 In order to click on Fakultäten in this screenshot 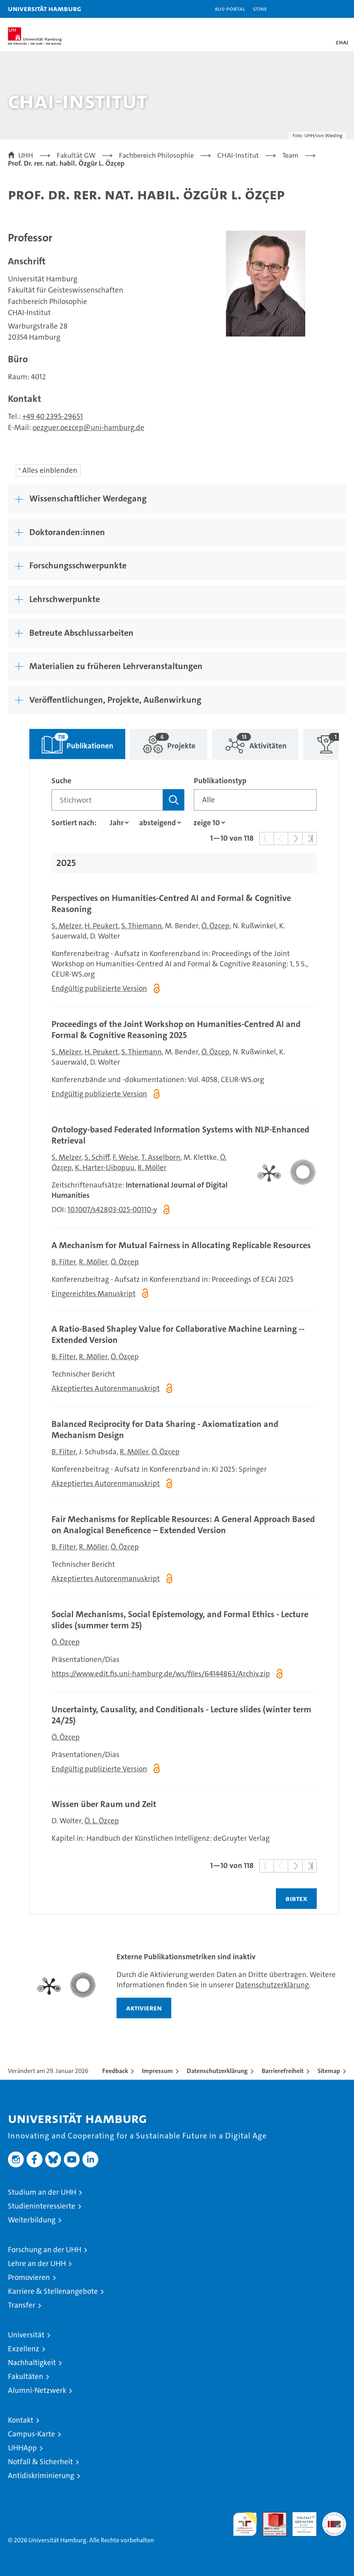, I will do `click(25, 2376)`.